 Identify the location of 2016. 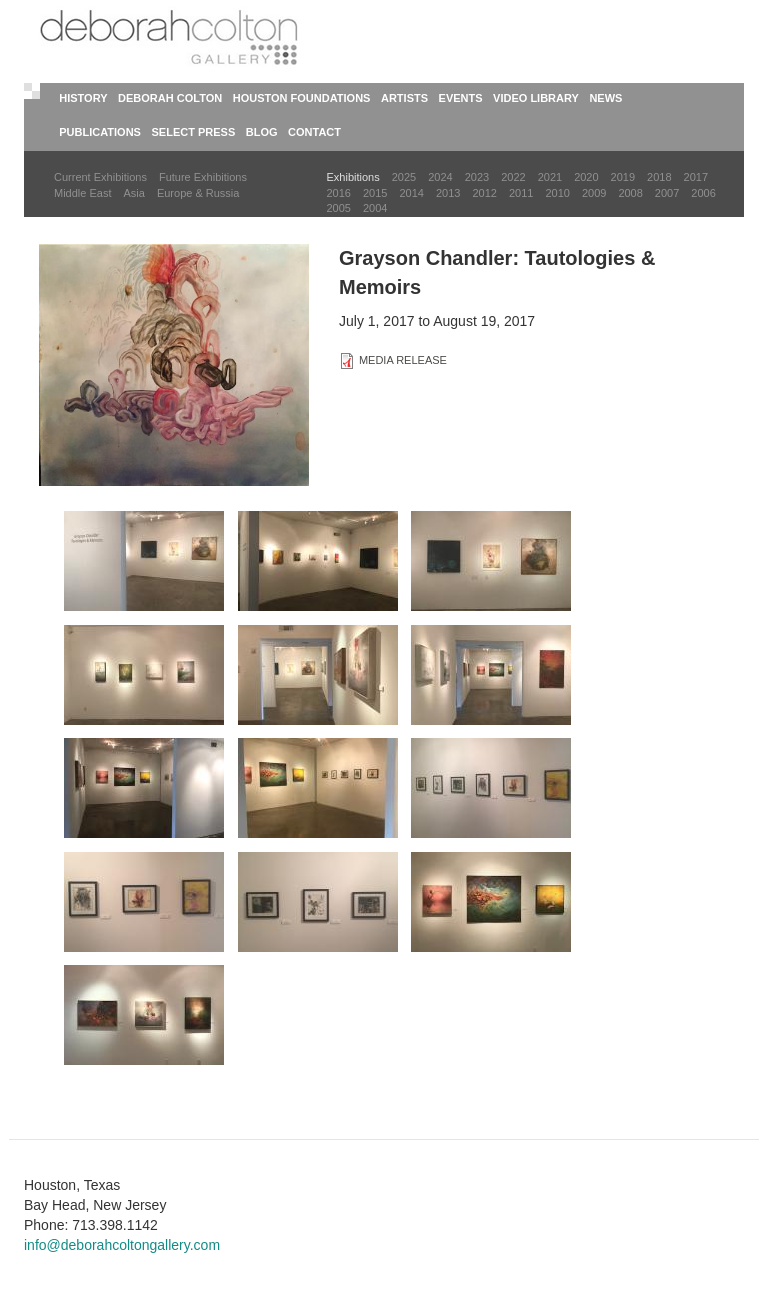
(339, 193).